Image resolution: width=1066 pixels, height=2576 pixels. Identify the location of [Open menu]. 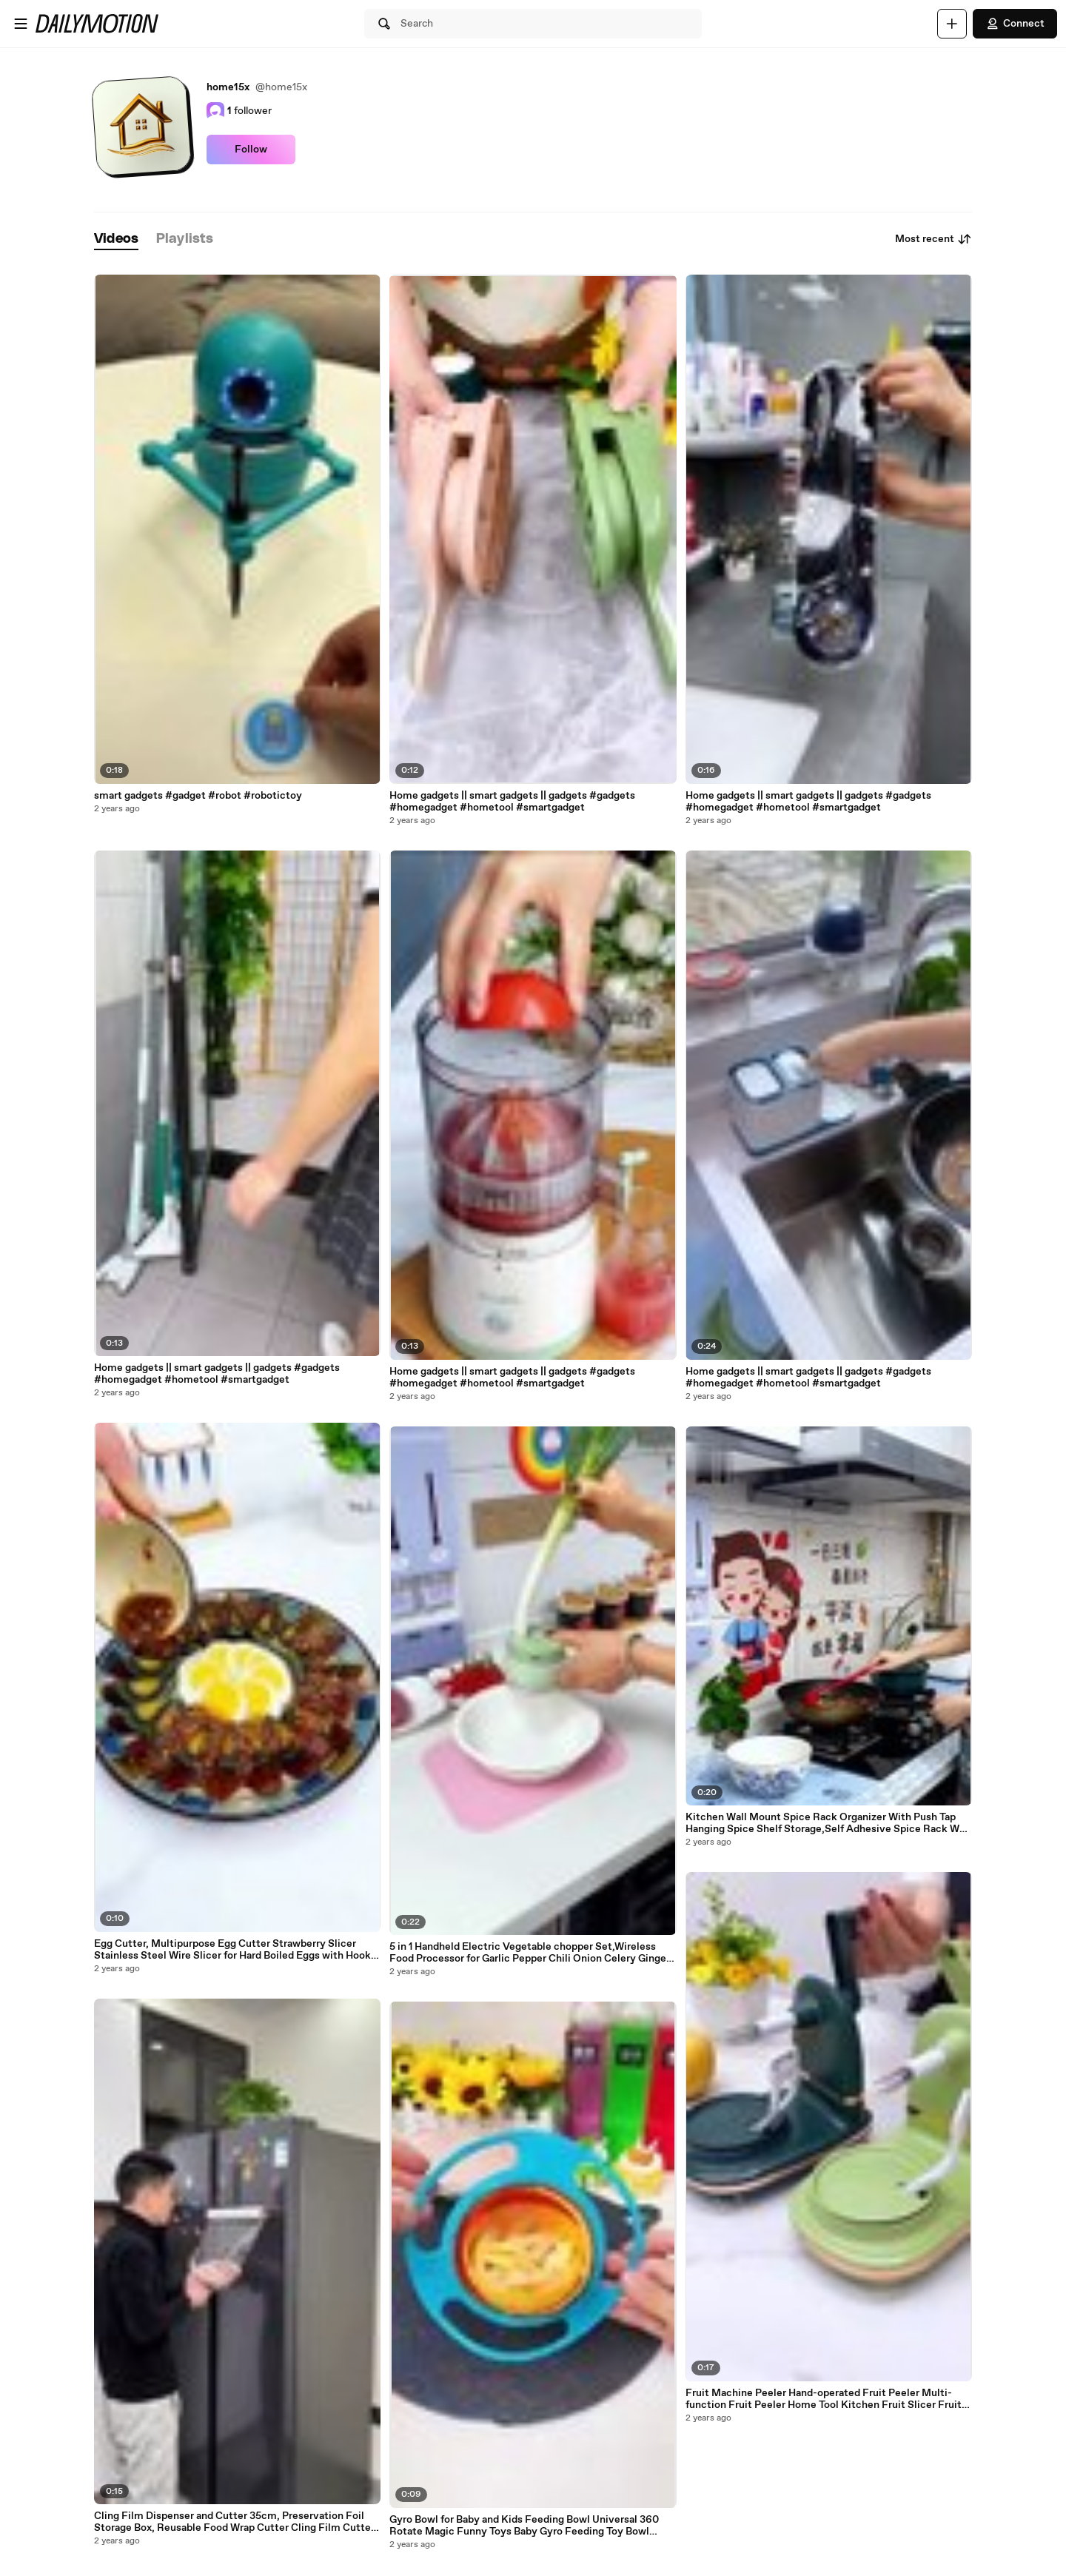
(21, 23).